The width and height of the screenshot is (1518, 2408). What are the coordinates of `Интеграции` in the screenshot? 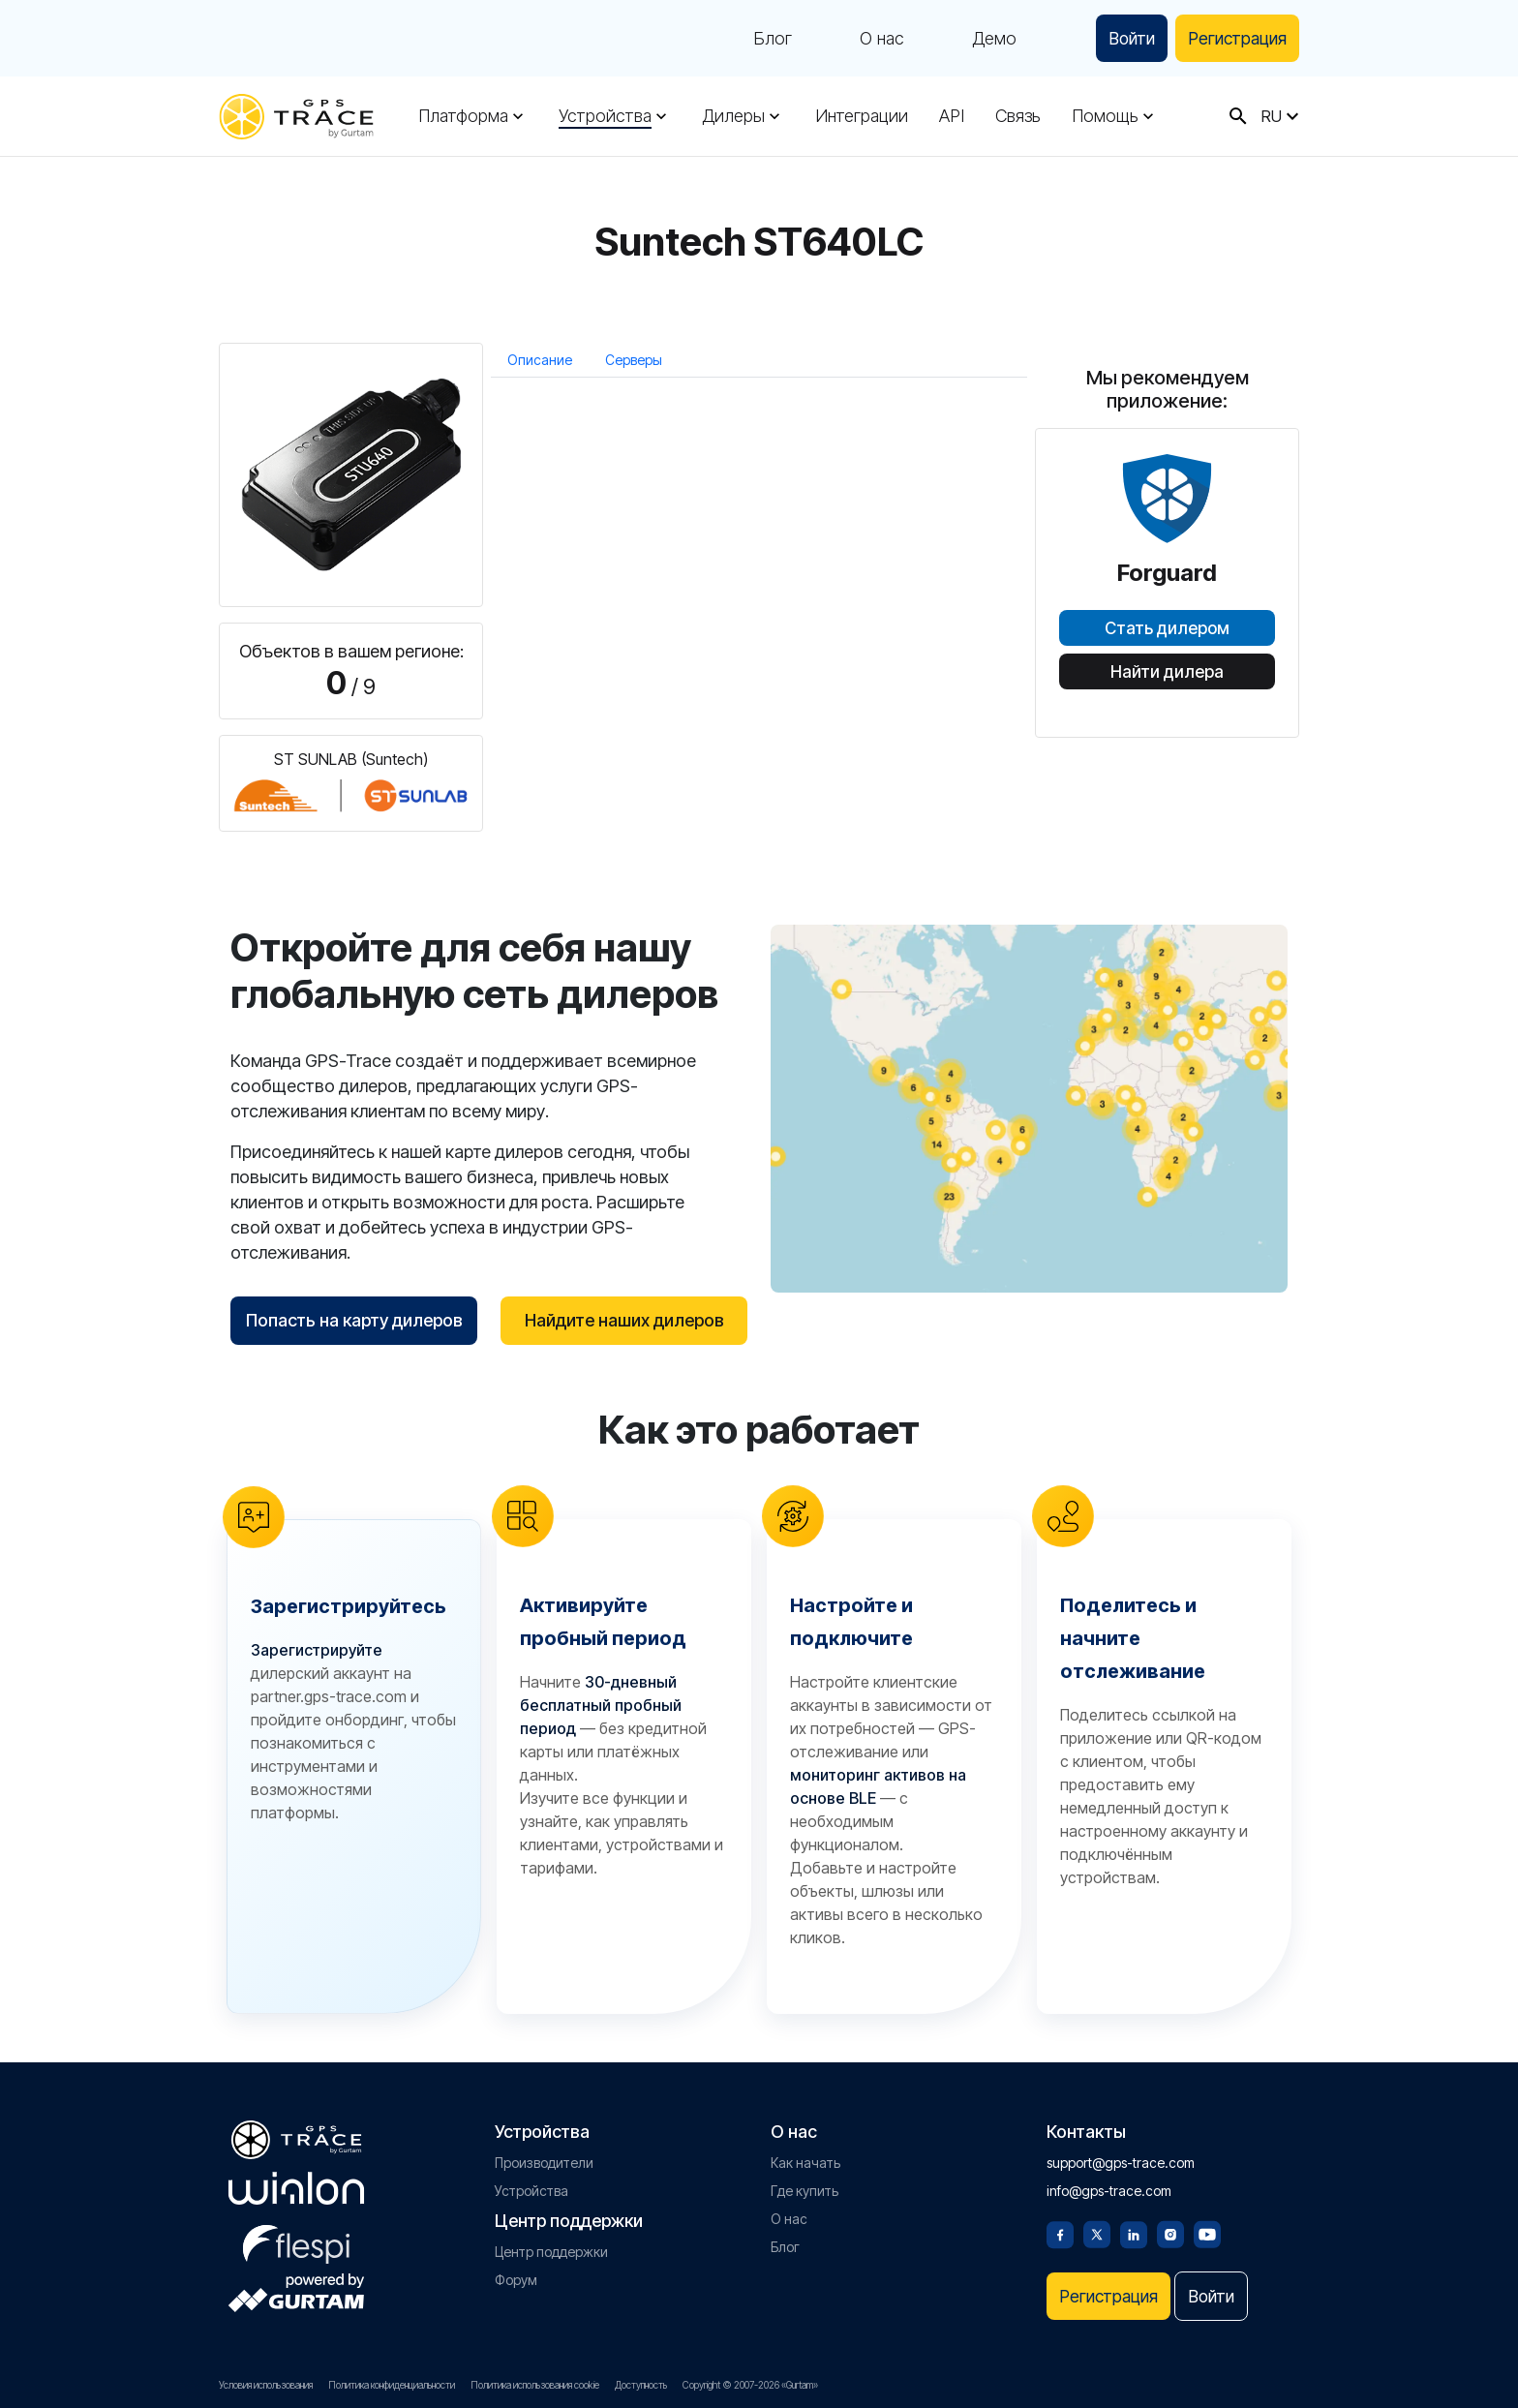 It's located at (860, 116).